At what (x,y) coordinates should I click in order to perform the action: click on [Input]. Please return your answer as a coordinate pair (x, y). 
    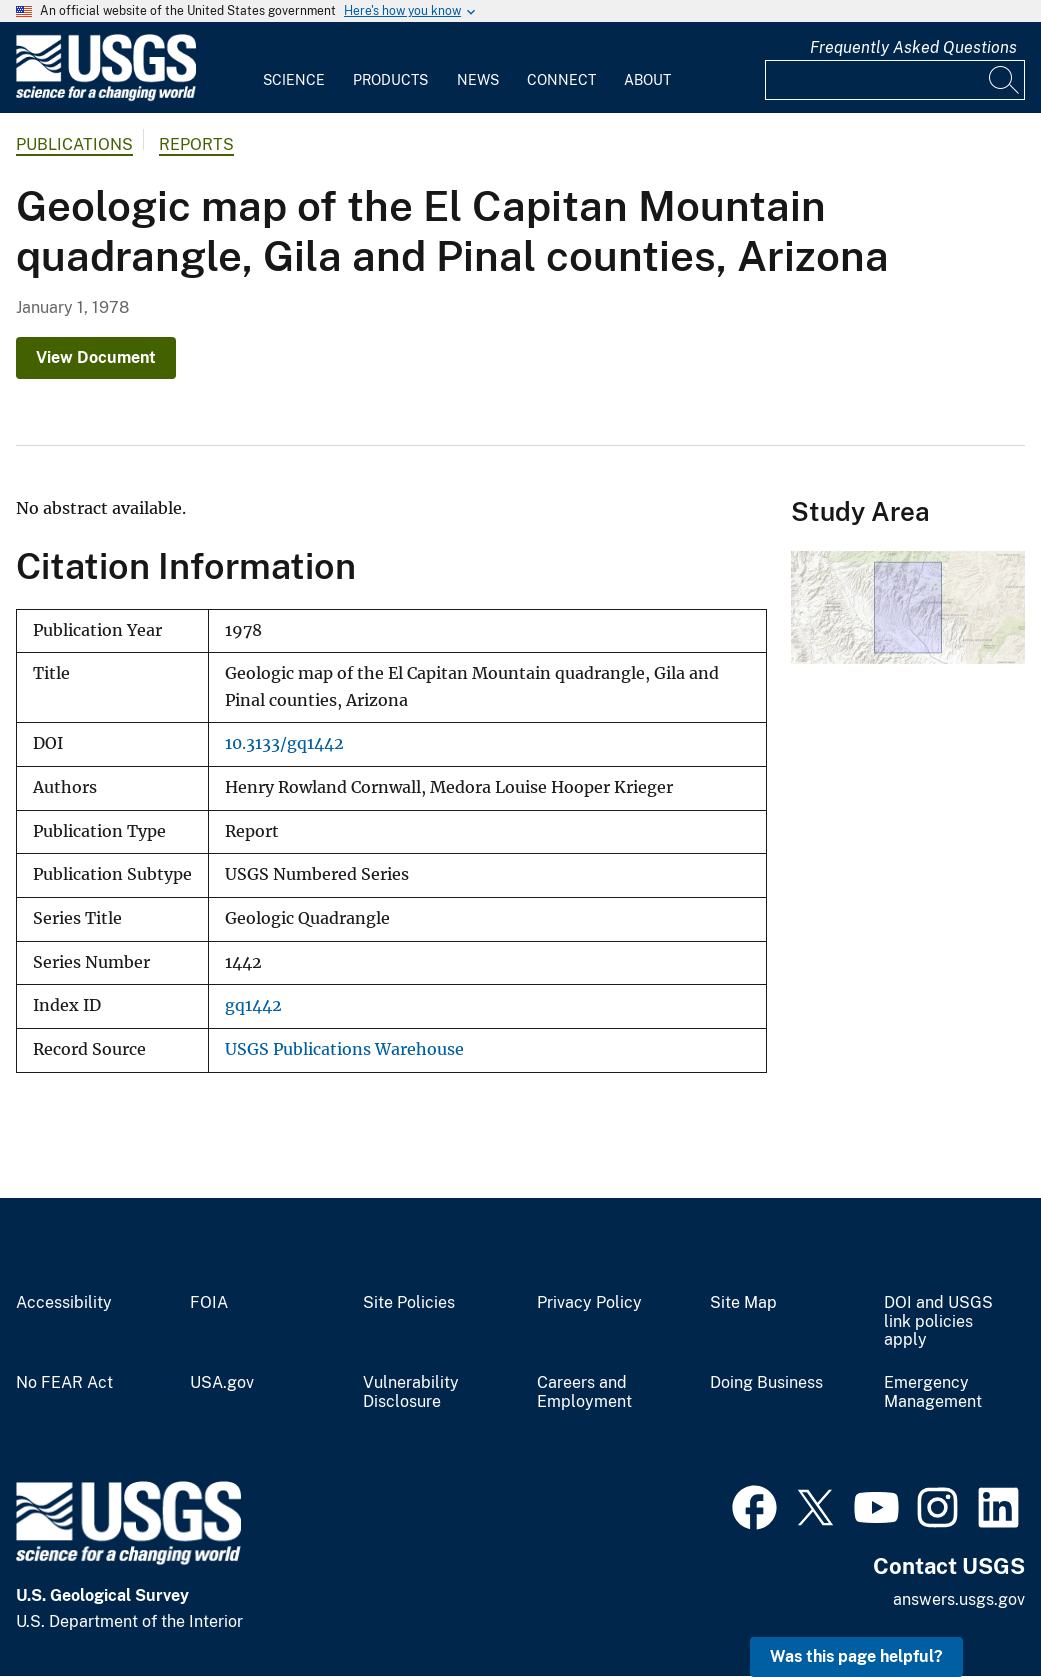
    Looking at the image, I should click on (895, 80).